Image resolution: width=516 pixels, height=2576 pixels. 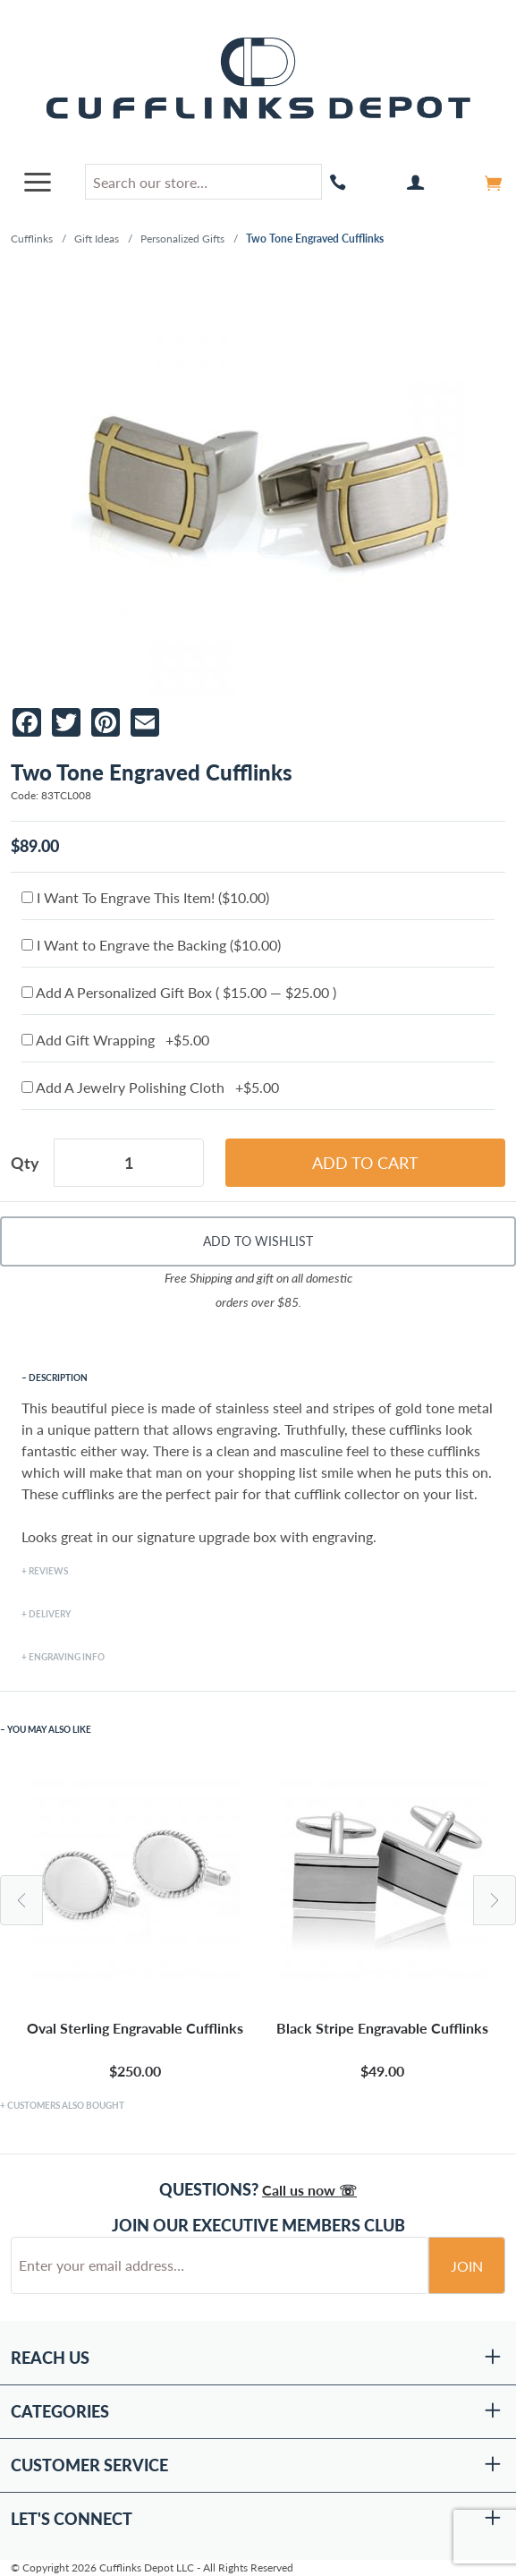 What do you see at coordinates (309, 2189) in the screenshot?
I see `Call us now ☏` at bounding box center [309, 2189].